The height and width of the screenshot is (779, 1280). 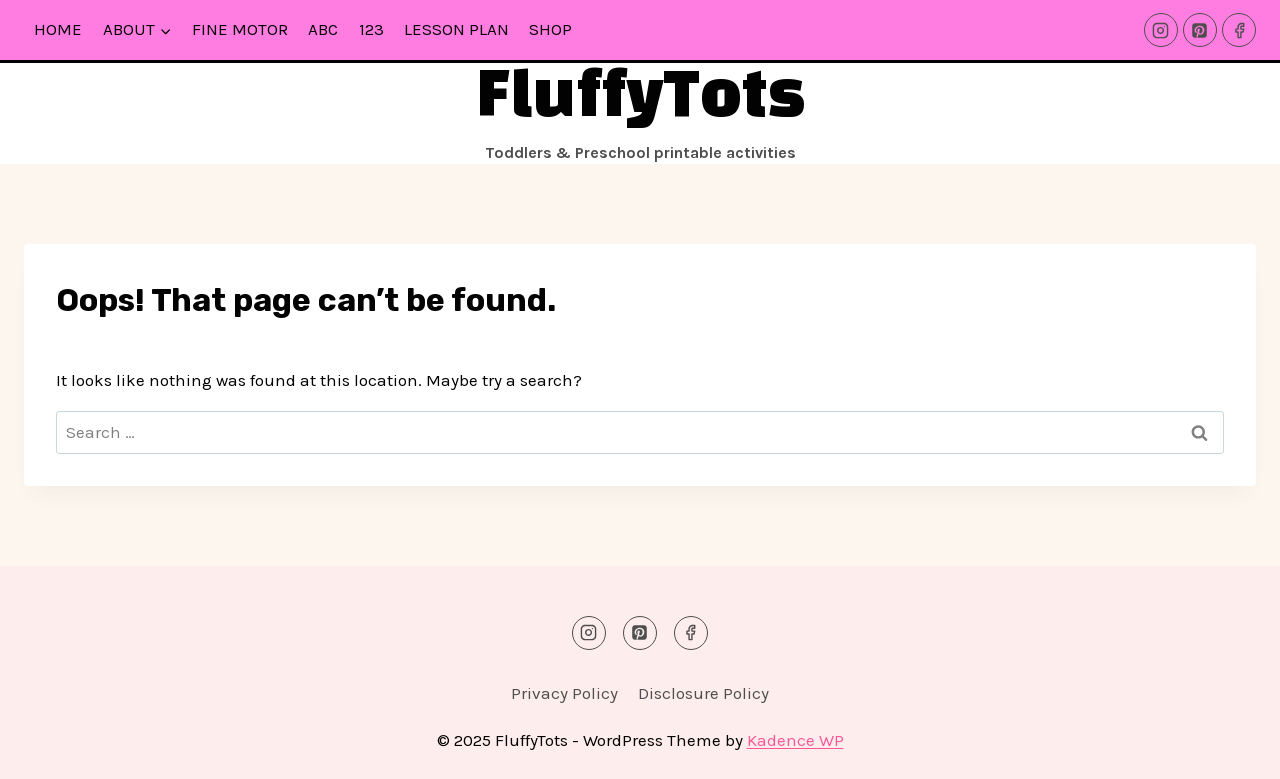 I want to click on Privacy Policy, so click(x=564, y=693).